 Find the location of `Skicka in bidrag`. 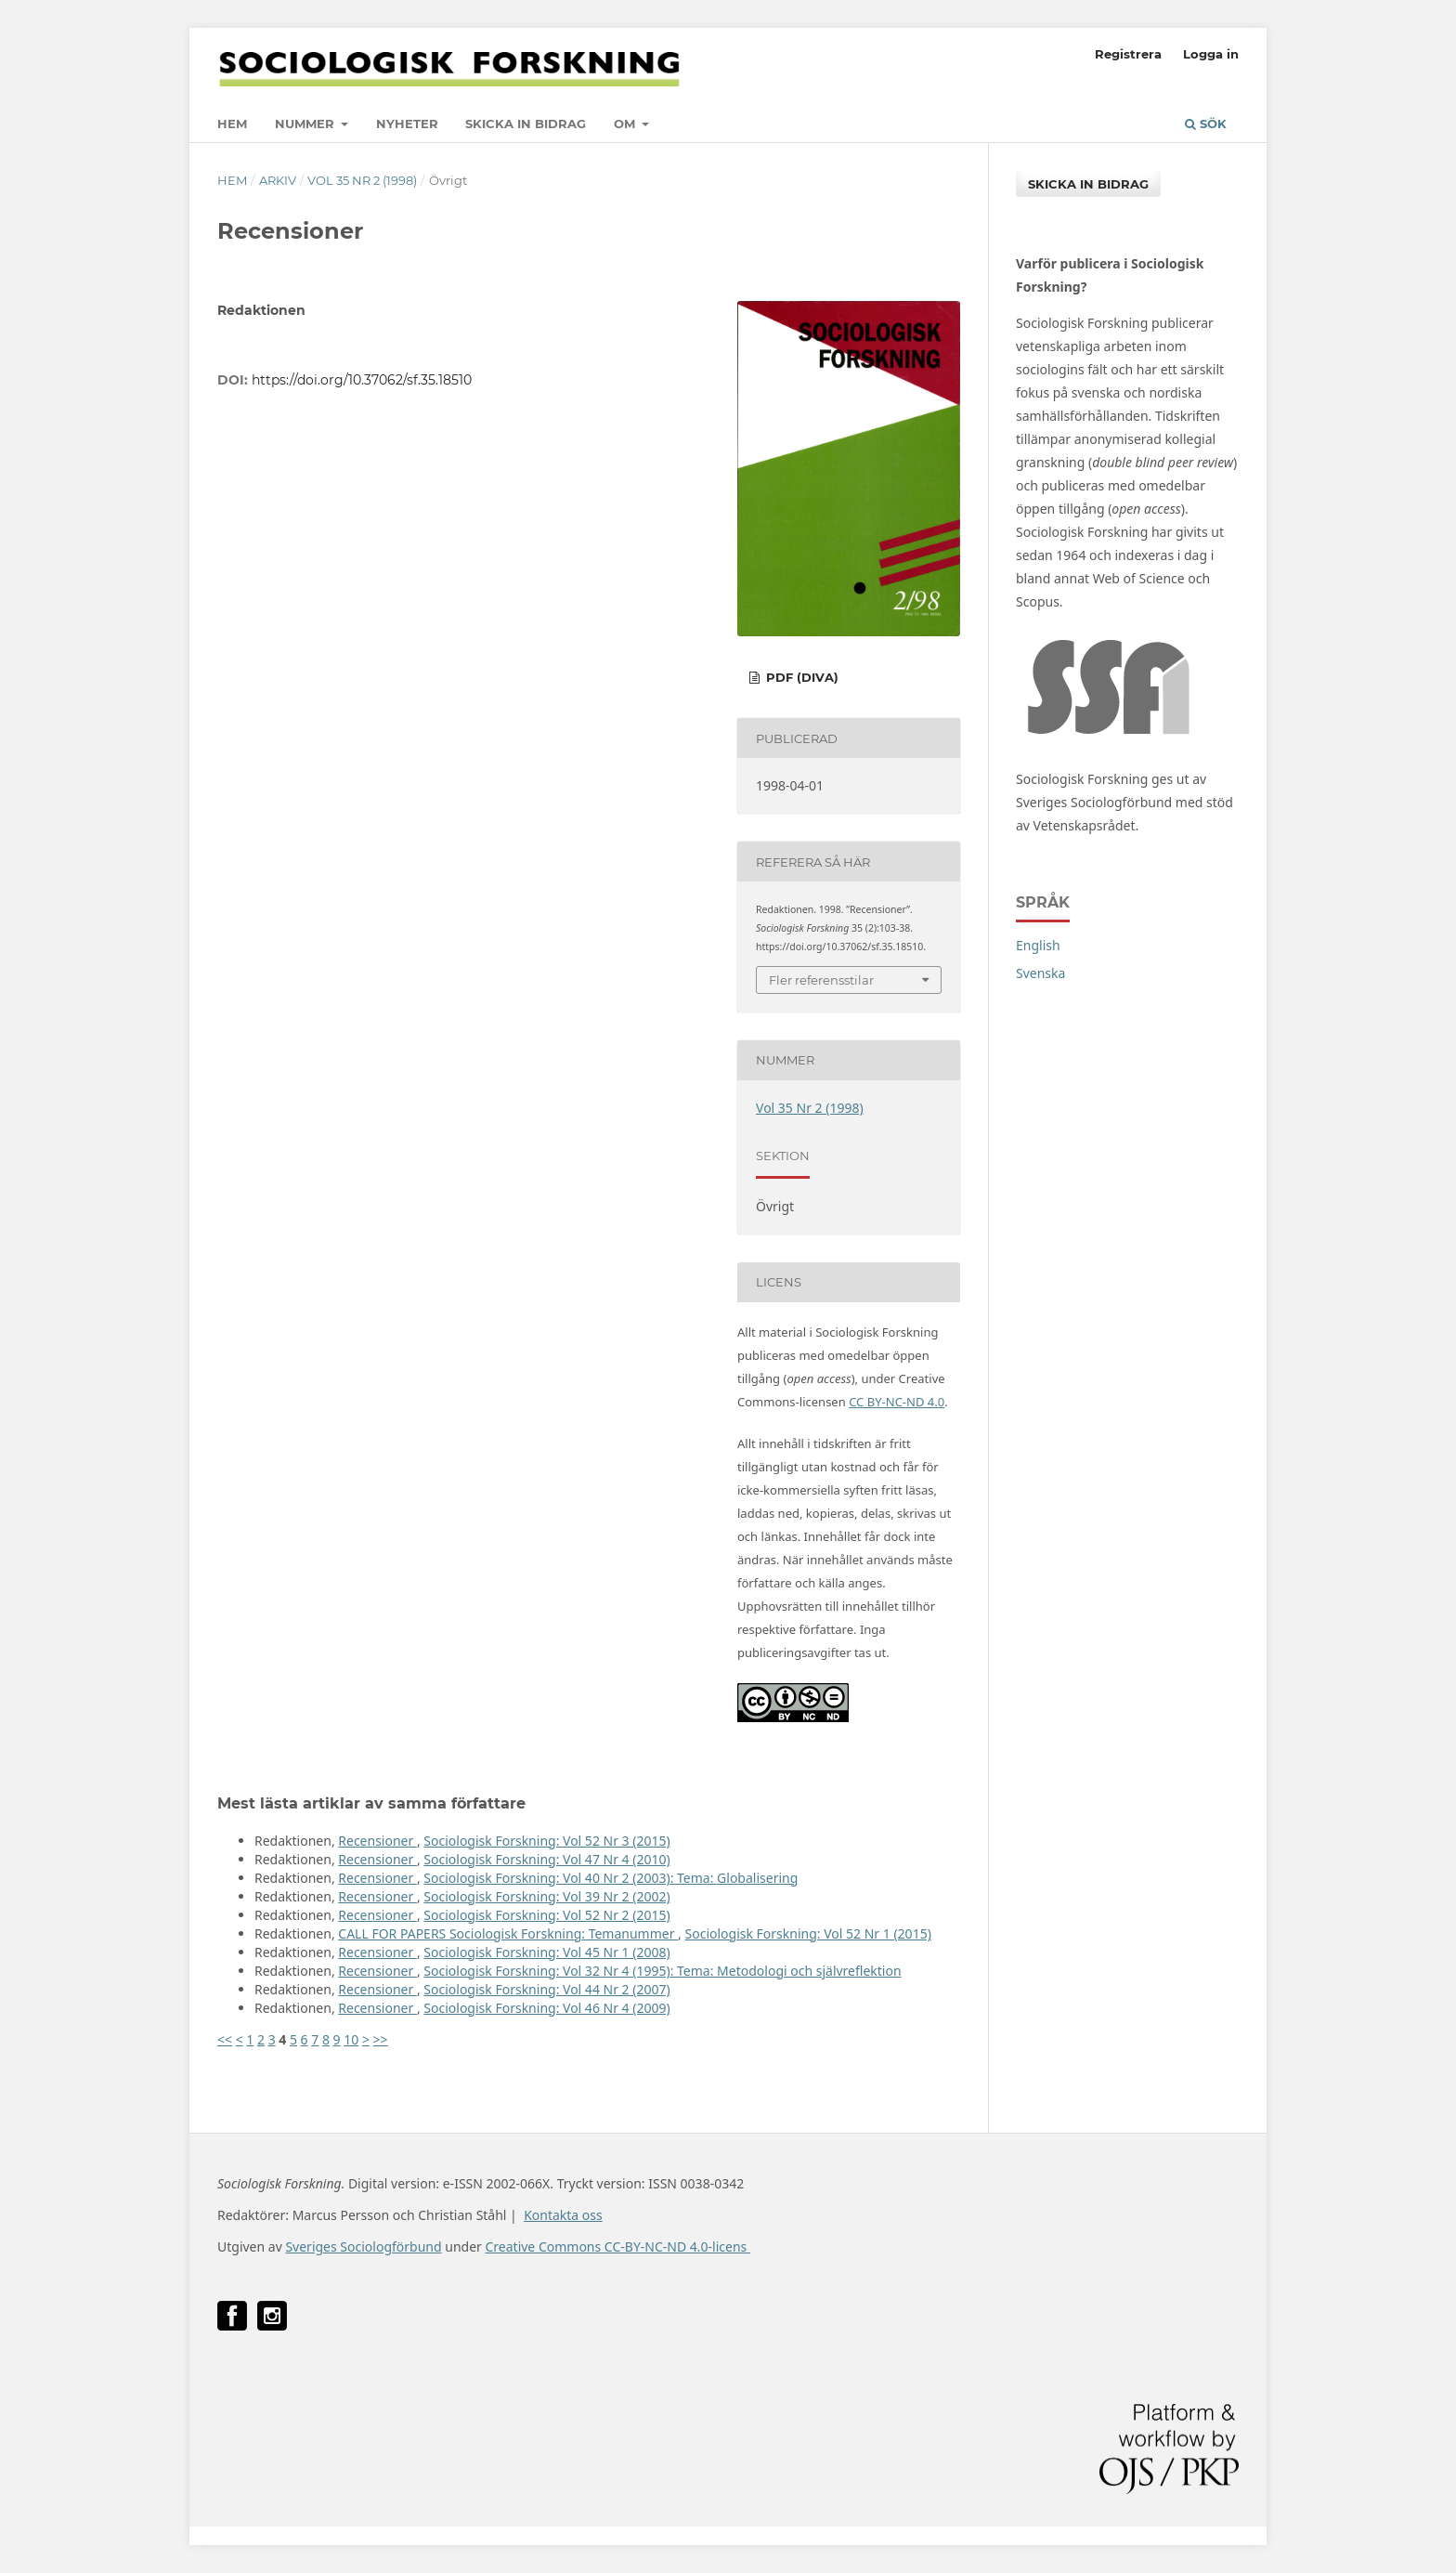

Skicka in bidrag is located at coordinates (525, 123).